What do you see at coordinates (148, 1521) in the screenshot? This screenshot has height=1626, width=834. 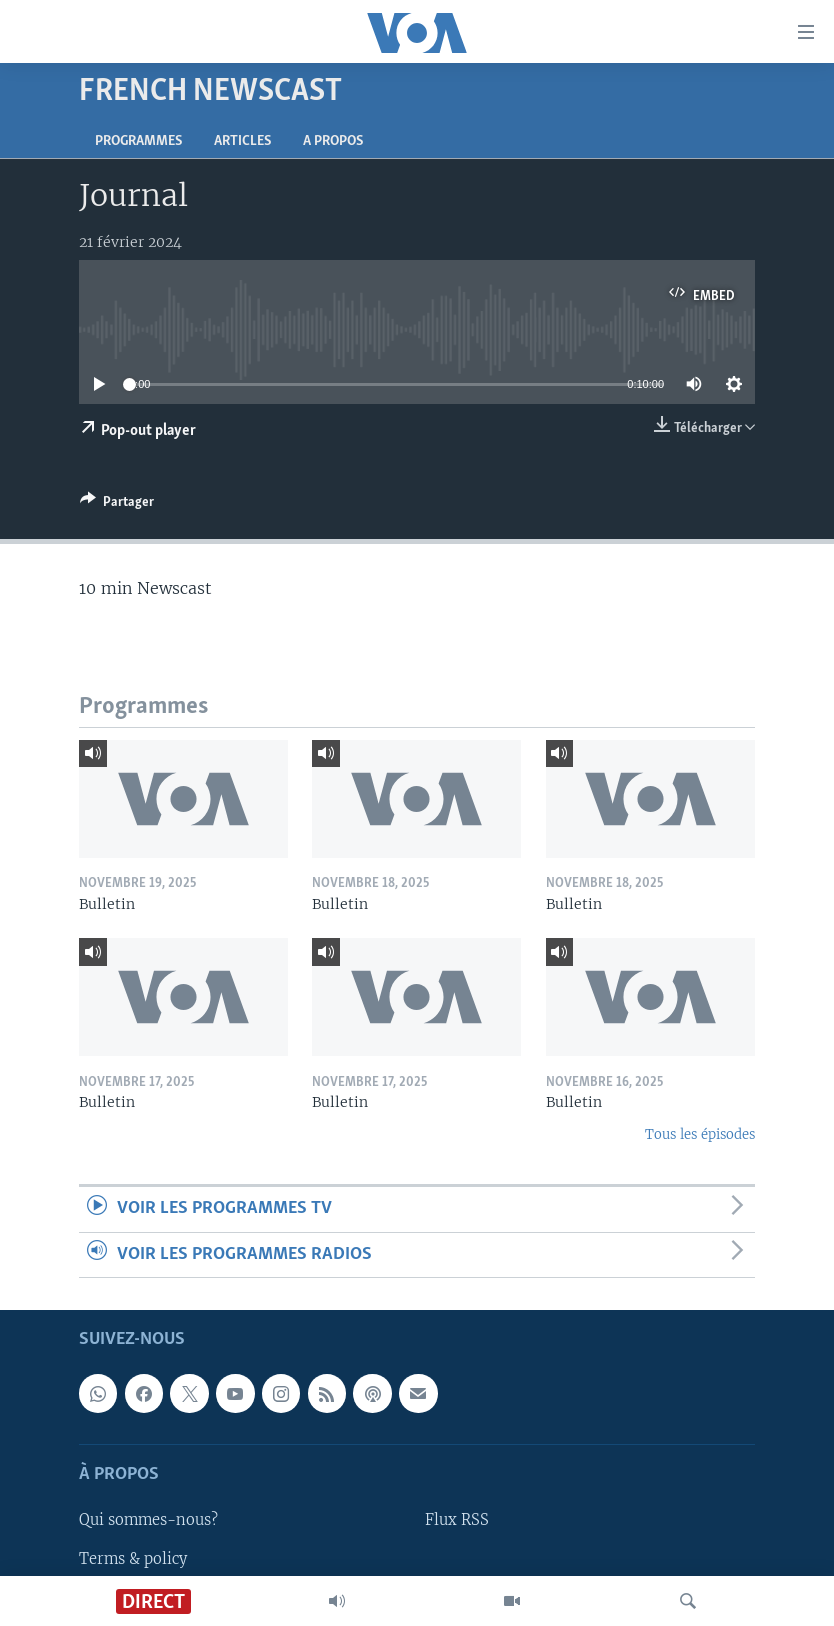 I see `Qui sommes-nous?` at bounding box center [148, 1521].